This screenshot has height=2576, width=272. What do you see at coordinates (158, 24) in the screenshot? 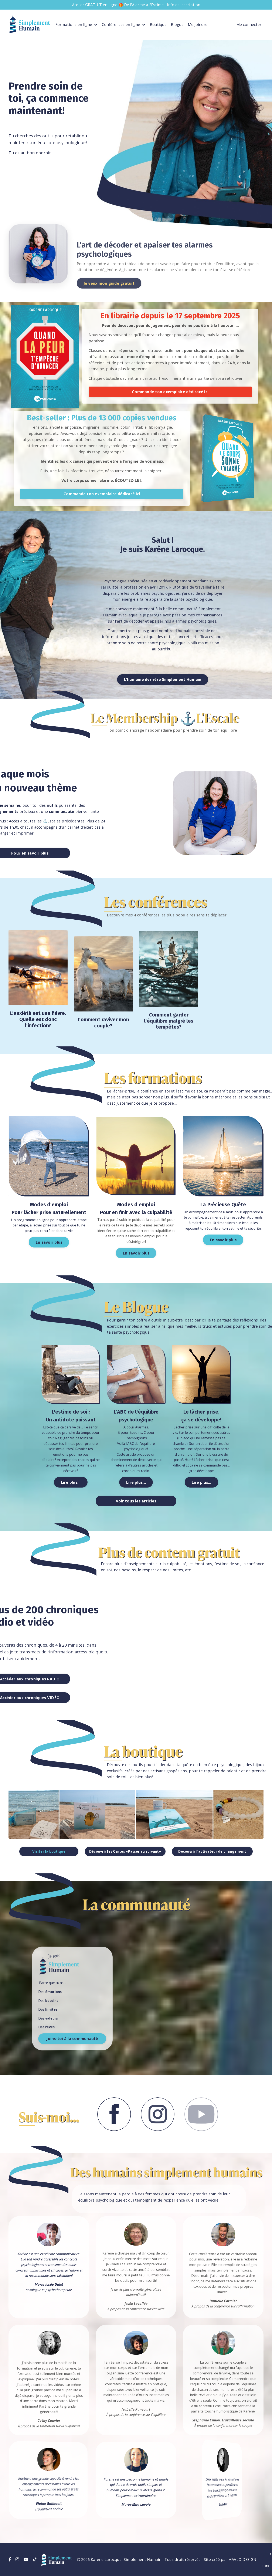
I see `Boutique` at bounding box center [158, 24].